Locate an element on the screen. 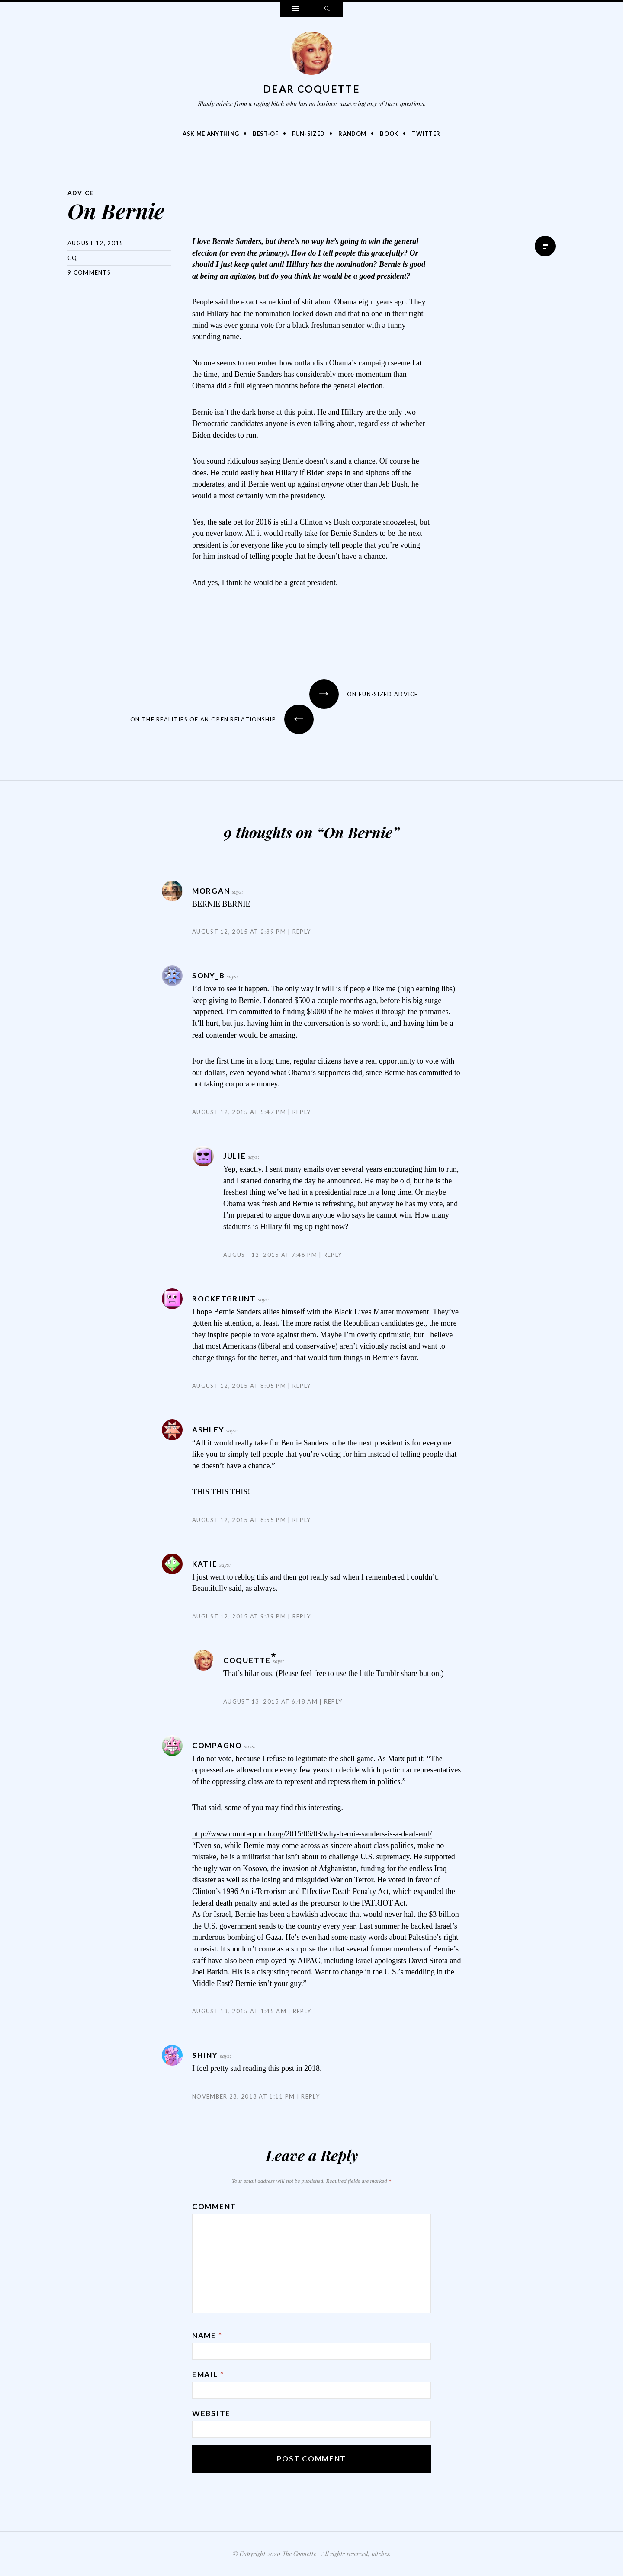 This screenshot has height=2576, width=623. Twitter is located at coordinates (426, 133).